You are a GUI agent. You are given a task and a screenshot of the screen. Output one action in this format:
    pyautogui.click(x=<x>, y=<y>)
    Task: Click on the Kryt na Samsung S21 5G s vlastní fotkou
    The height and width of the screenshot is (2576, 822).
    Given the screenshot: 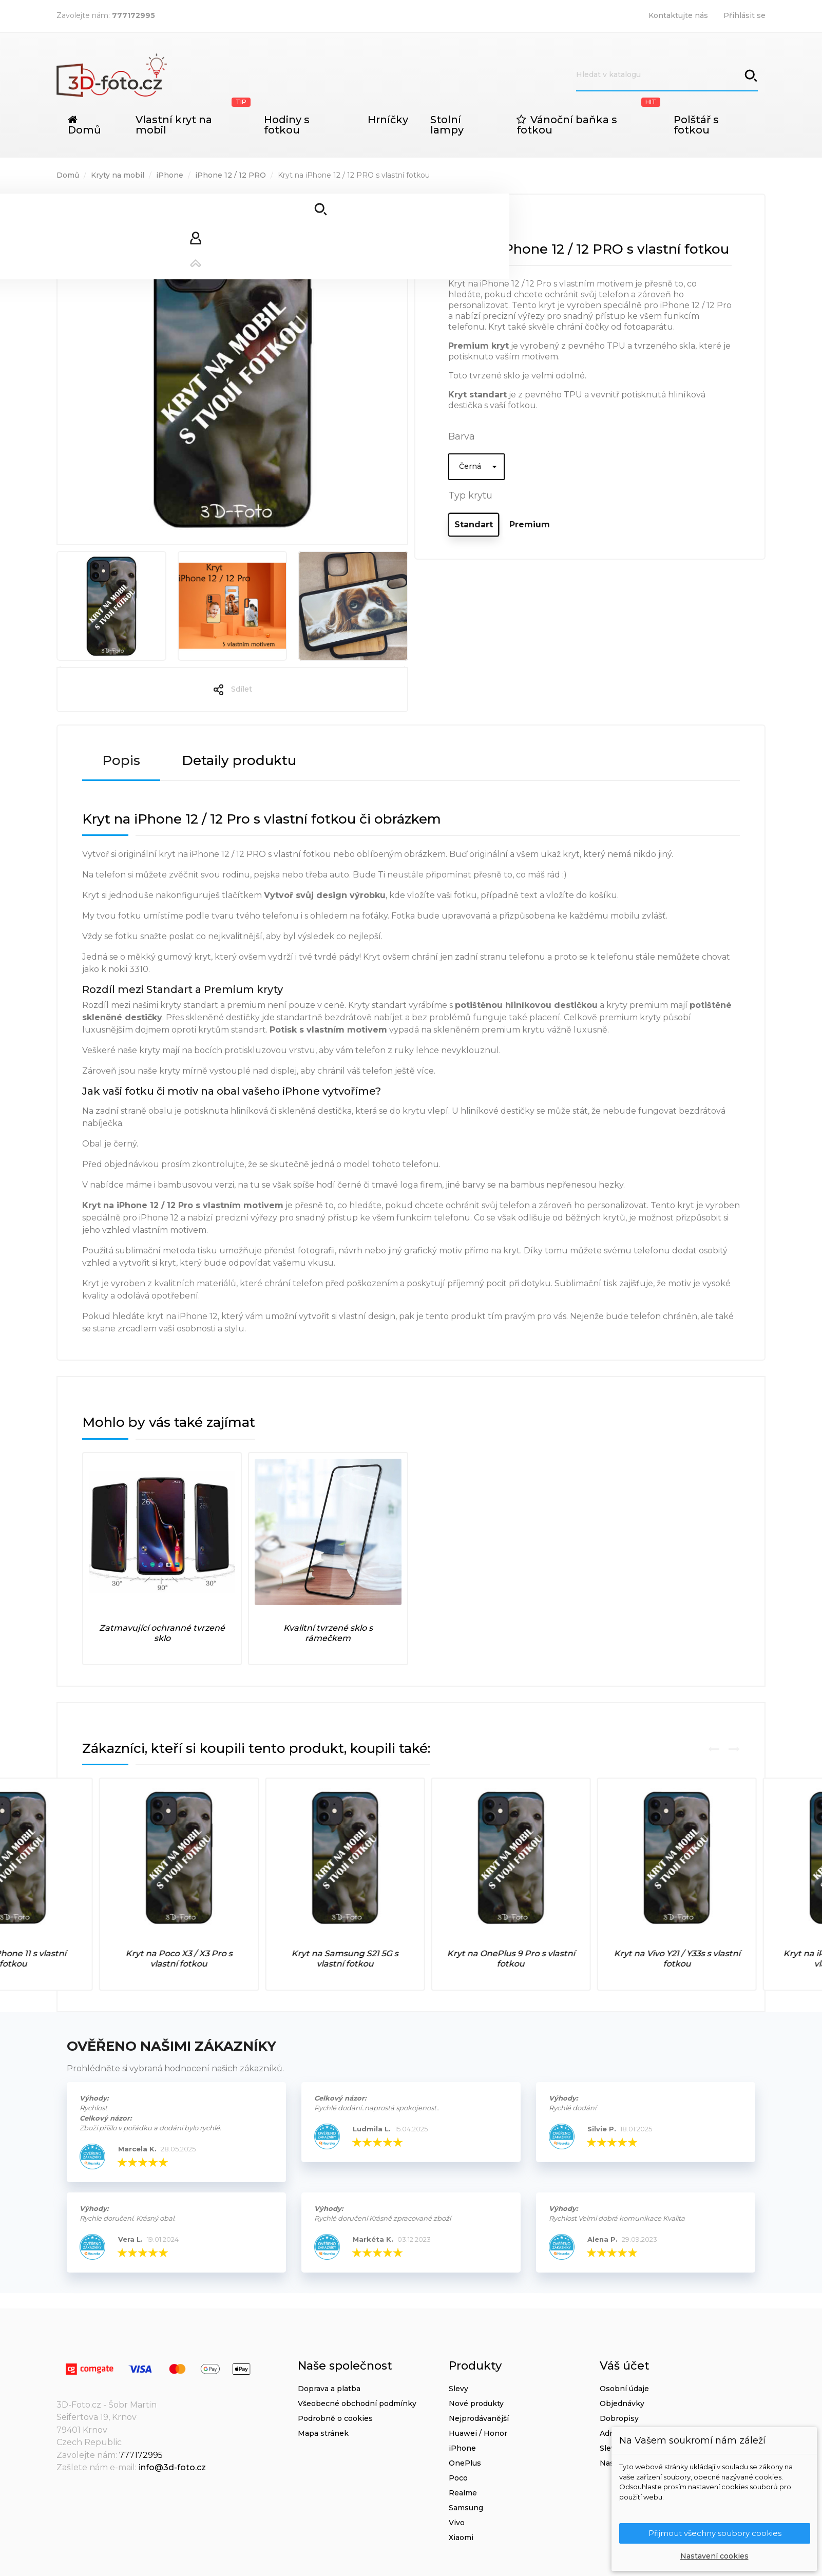 What is the action you would take?
    pyautogui.click(x=494, y=1959)
    